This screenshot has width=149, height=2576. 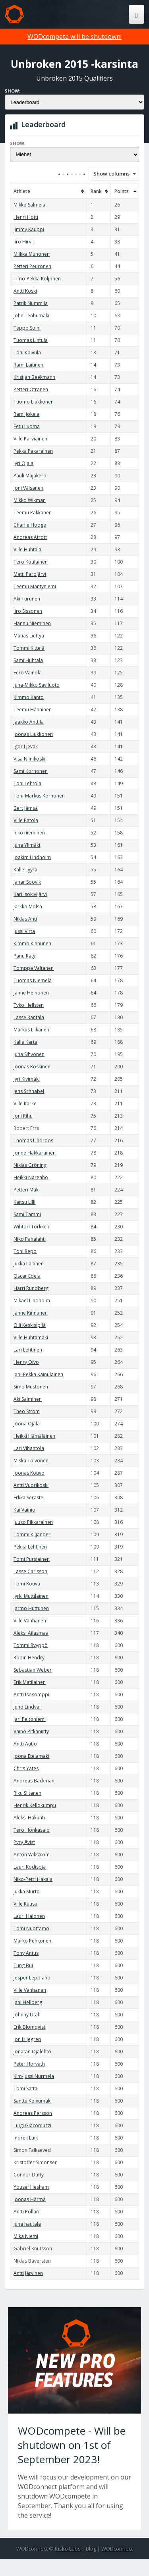 I want to click on Niko Pahalahti, so click(x=30, y=1239).